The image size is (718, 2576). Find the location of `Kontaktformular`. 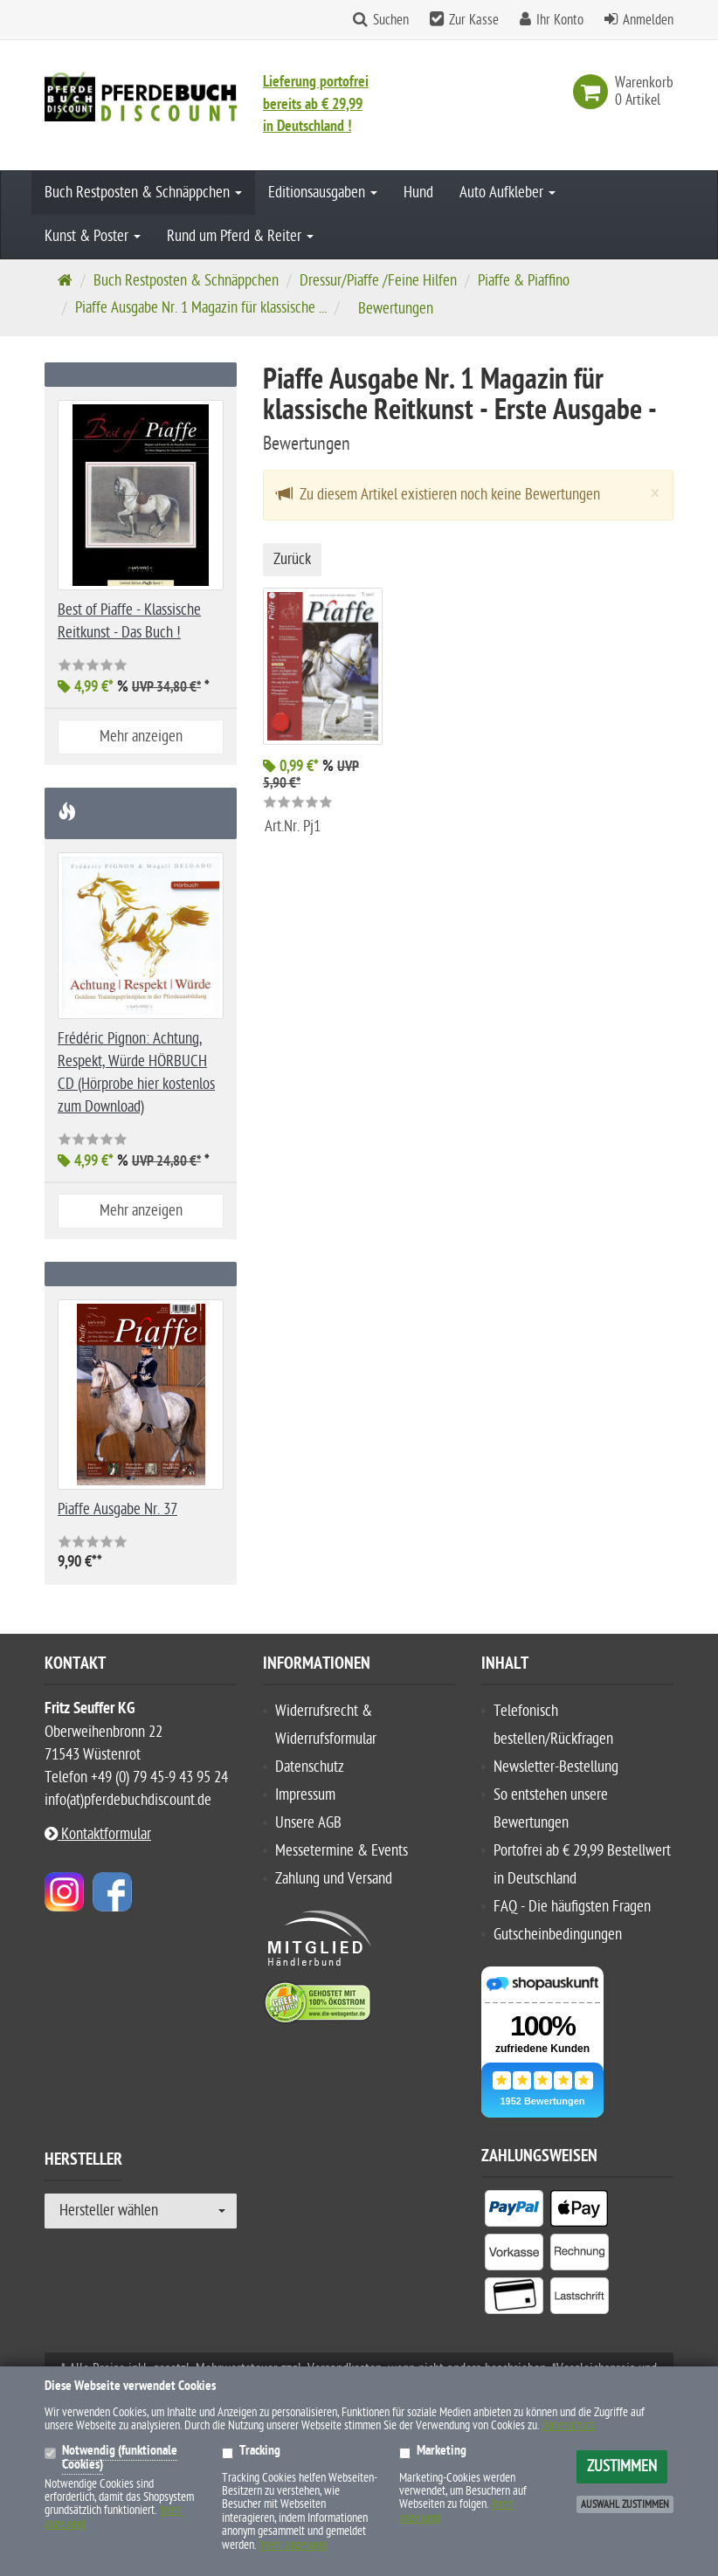

Kontaktformular is located at coordinates (98, 1834).